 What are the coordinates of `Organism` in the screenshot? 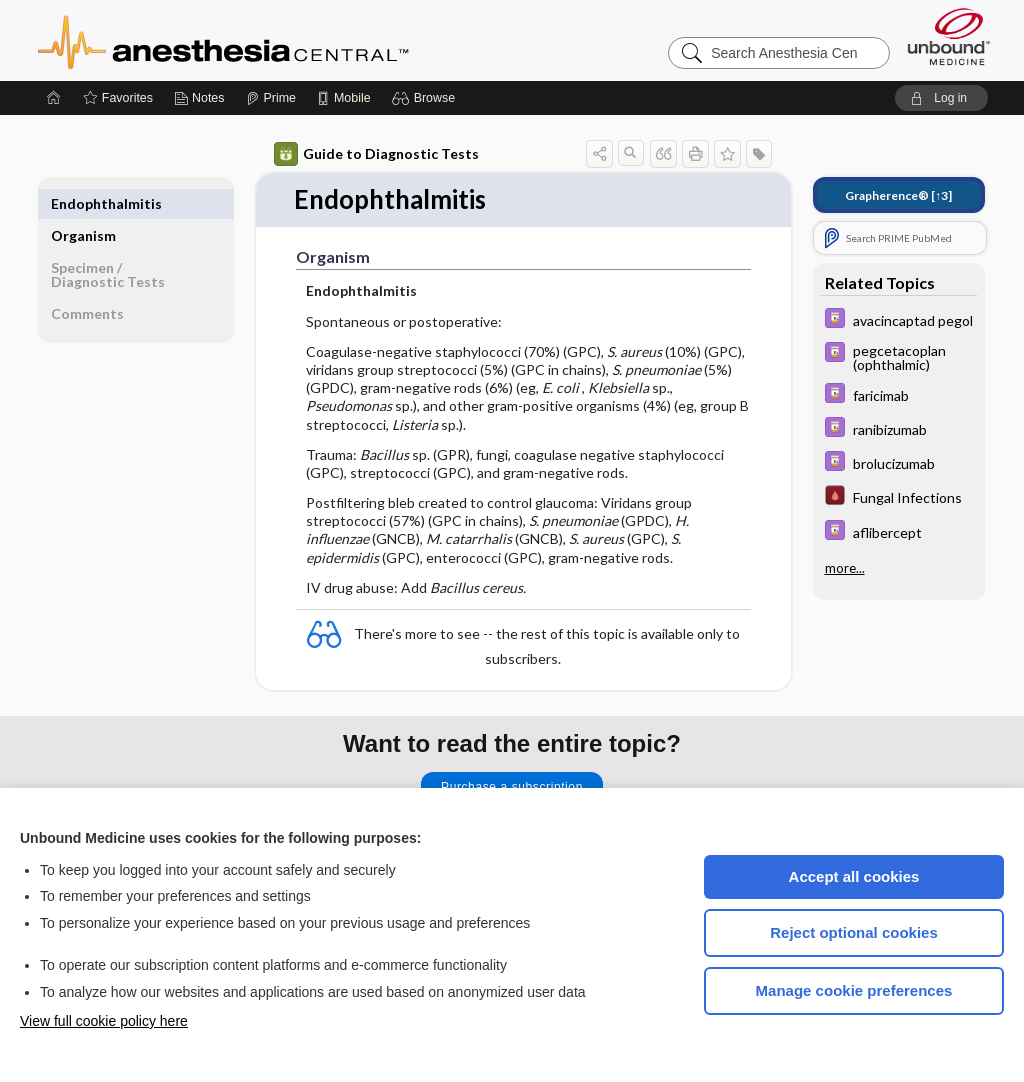 It's located at (83, 203).